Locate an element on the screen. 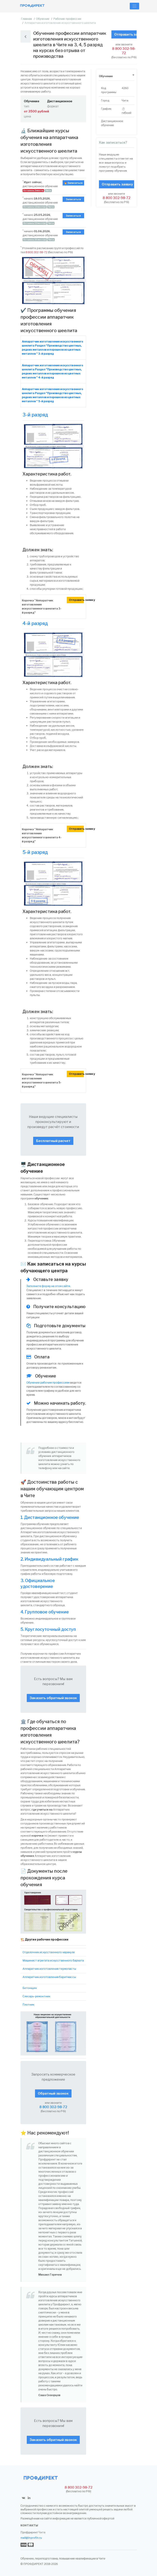  Бетонщик is located at coordinates (30, 1988).